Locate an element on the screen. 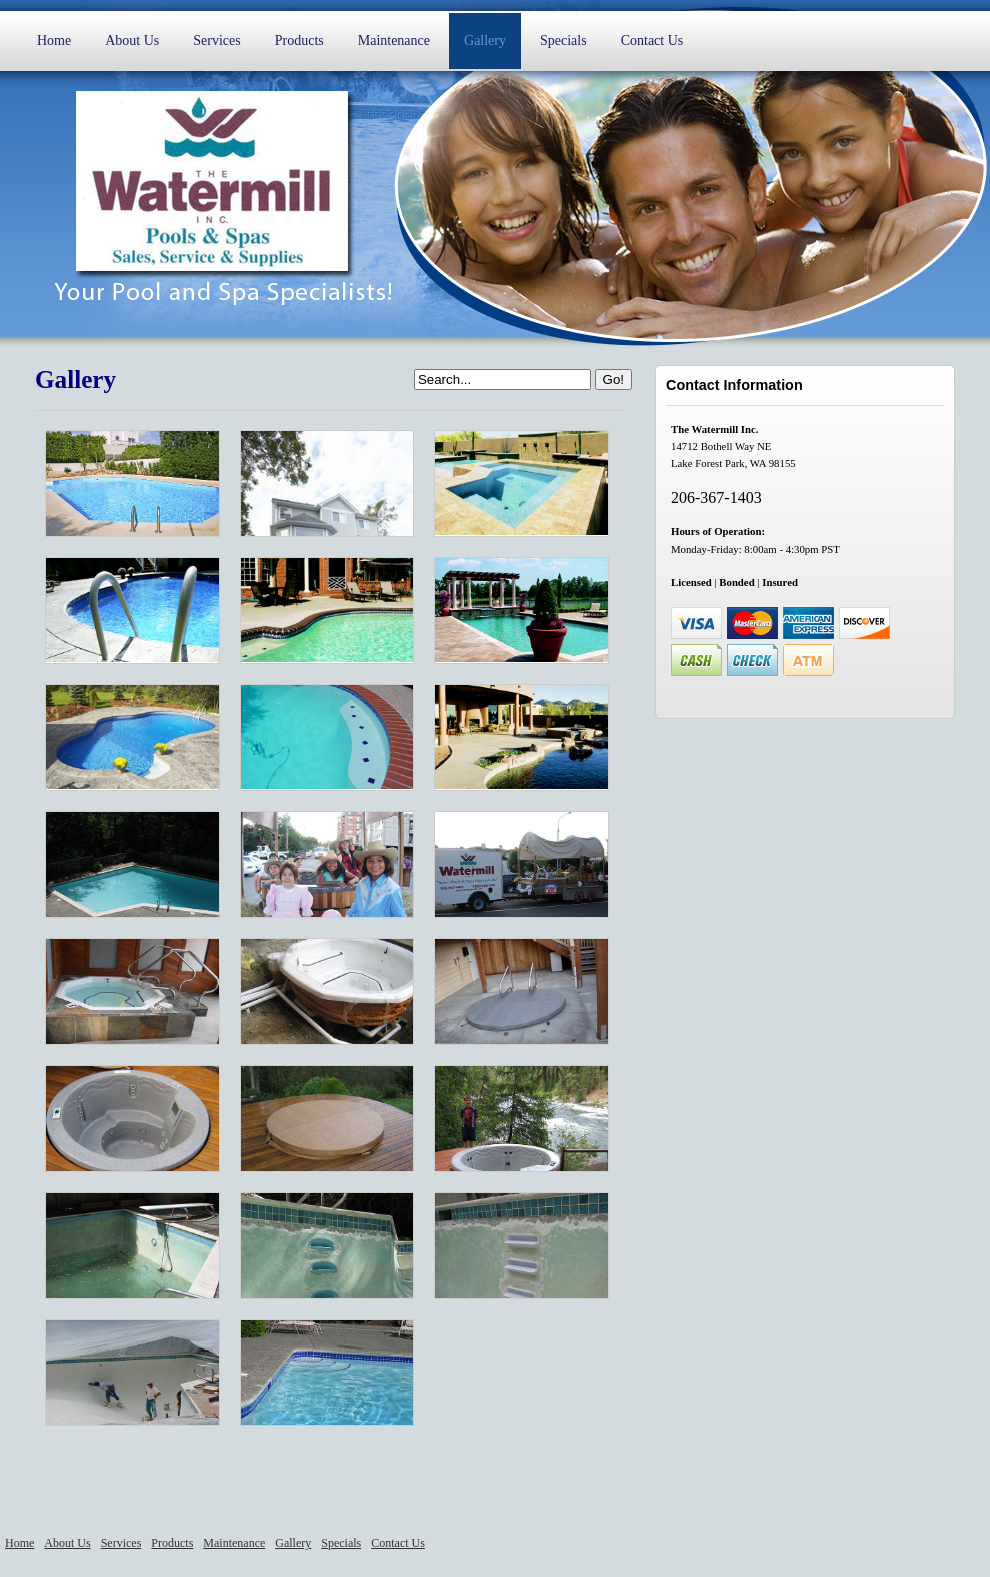  Services is located at coordinates (216, 40).